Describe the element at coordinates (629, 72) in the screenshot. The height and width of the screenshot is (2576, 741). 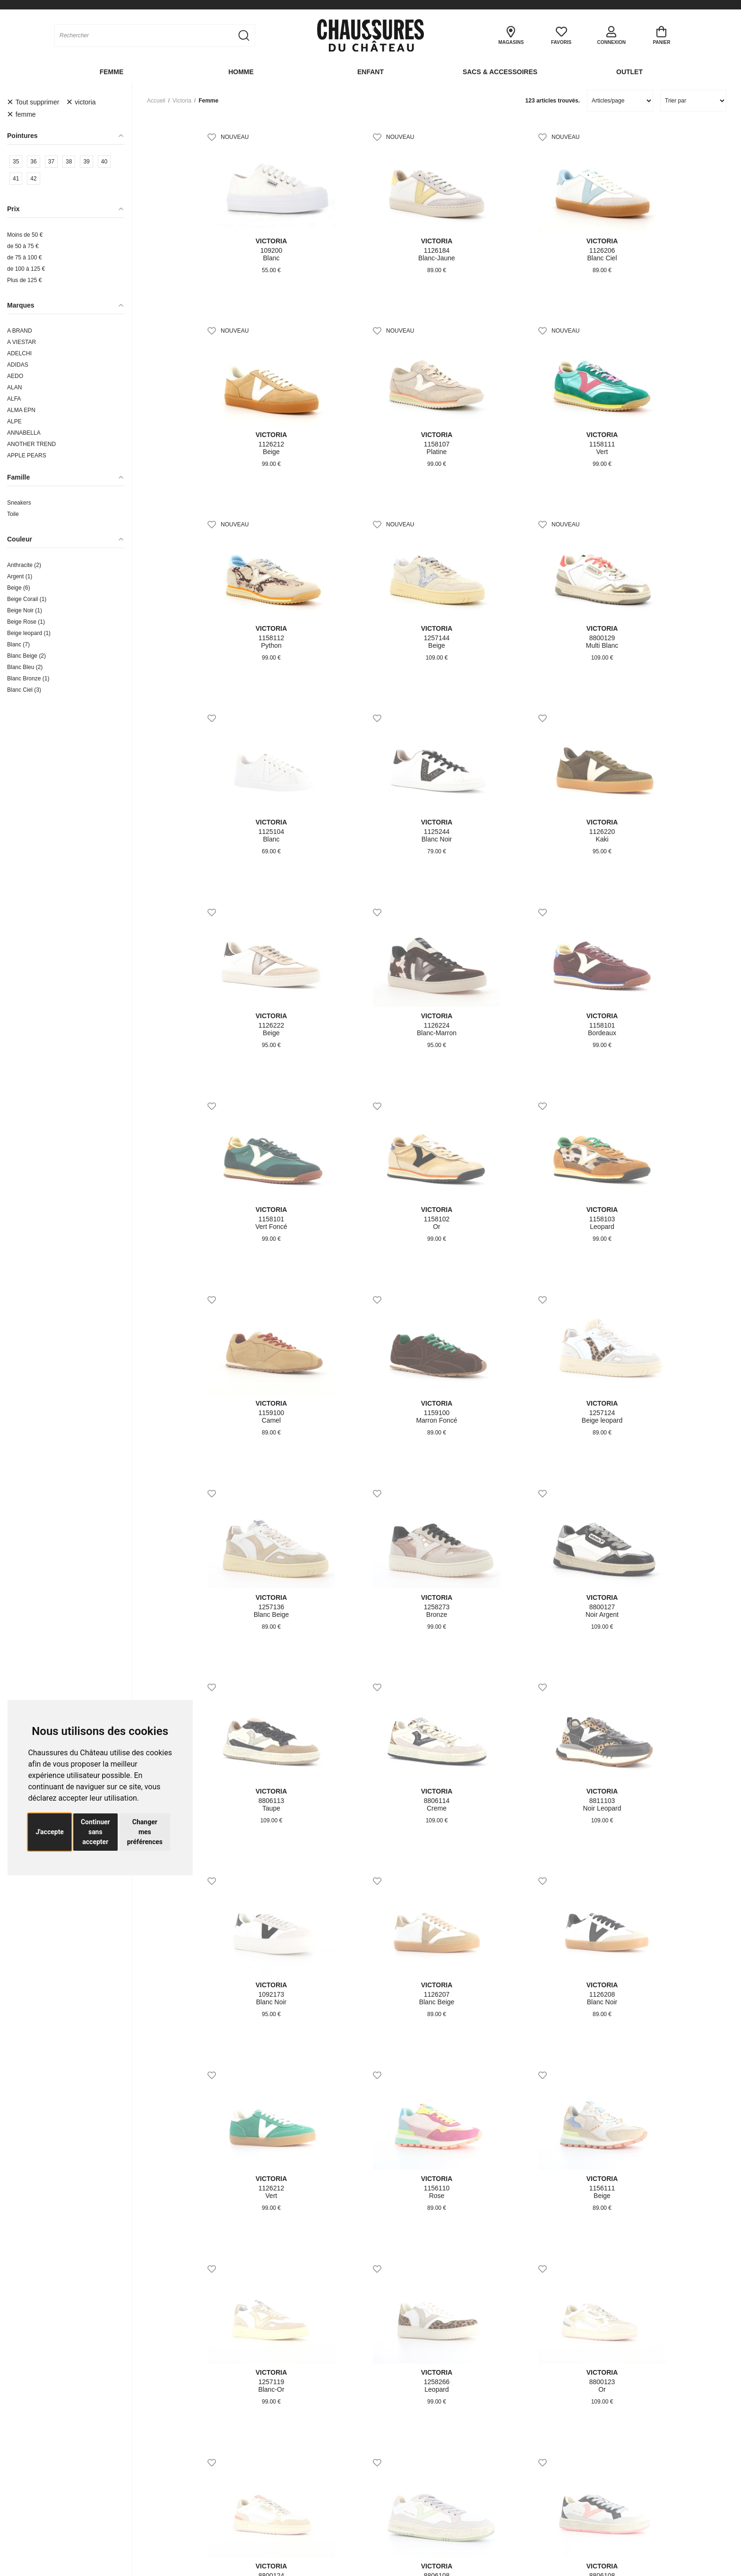
I see `OUTLET` at that location.